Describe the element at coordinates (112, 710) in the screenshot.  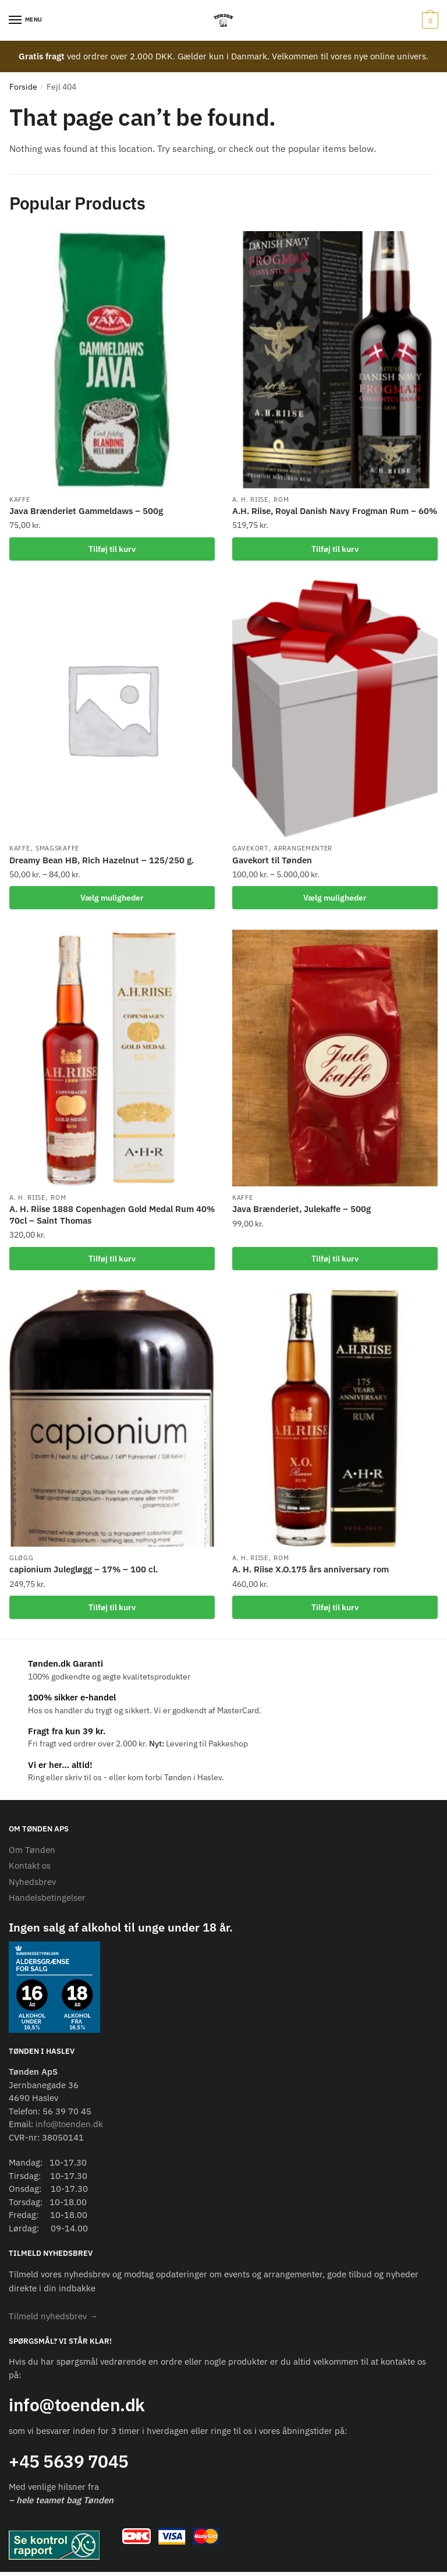
I see `[Dreamy Bean HB, Rich Hazelnut – 125/250 g.]` at that location.